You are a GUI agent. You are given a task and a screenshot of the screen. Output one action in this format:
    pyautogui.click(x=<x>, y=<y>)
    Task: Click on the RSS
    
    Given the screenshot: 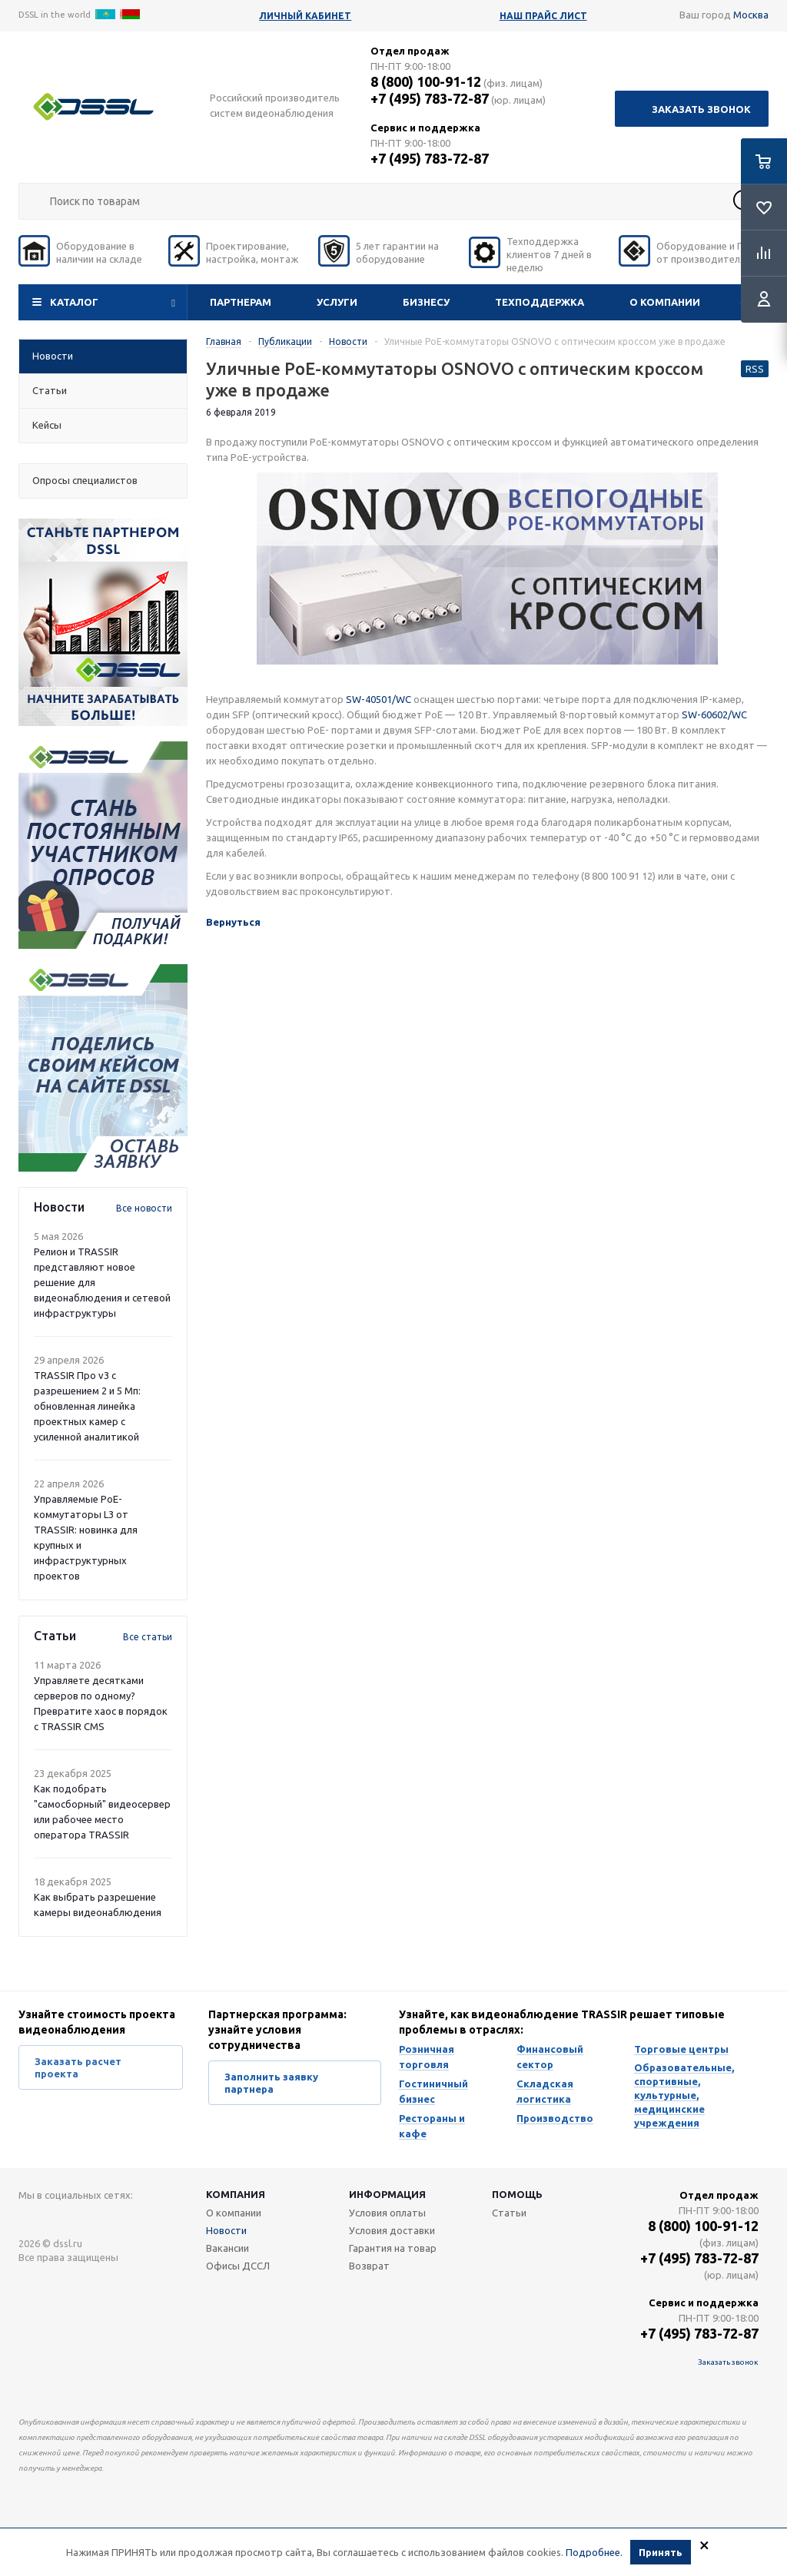 What is the action you would take?
    pyautogui.click(x=754, y=368)
    